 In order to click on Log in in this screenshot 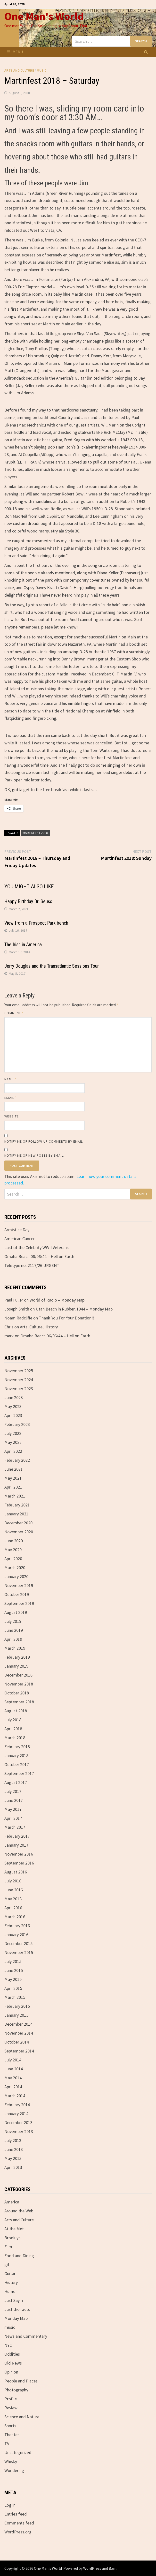, I will do `click(10, 2505)`.